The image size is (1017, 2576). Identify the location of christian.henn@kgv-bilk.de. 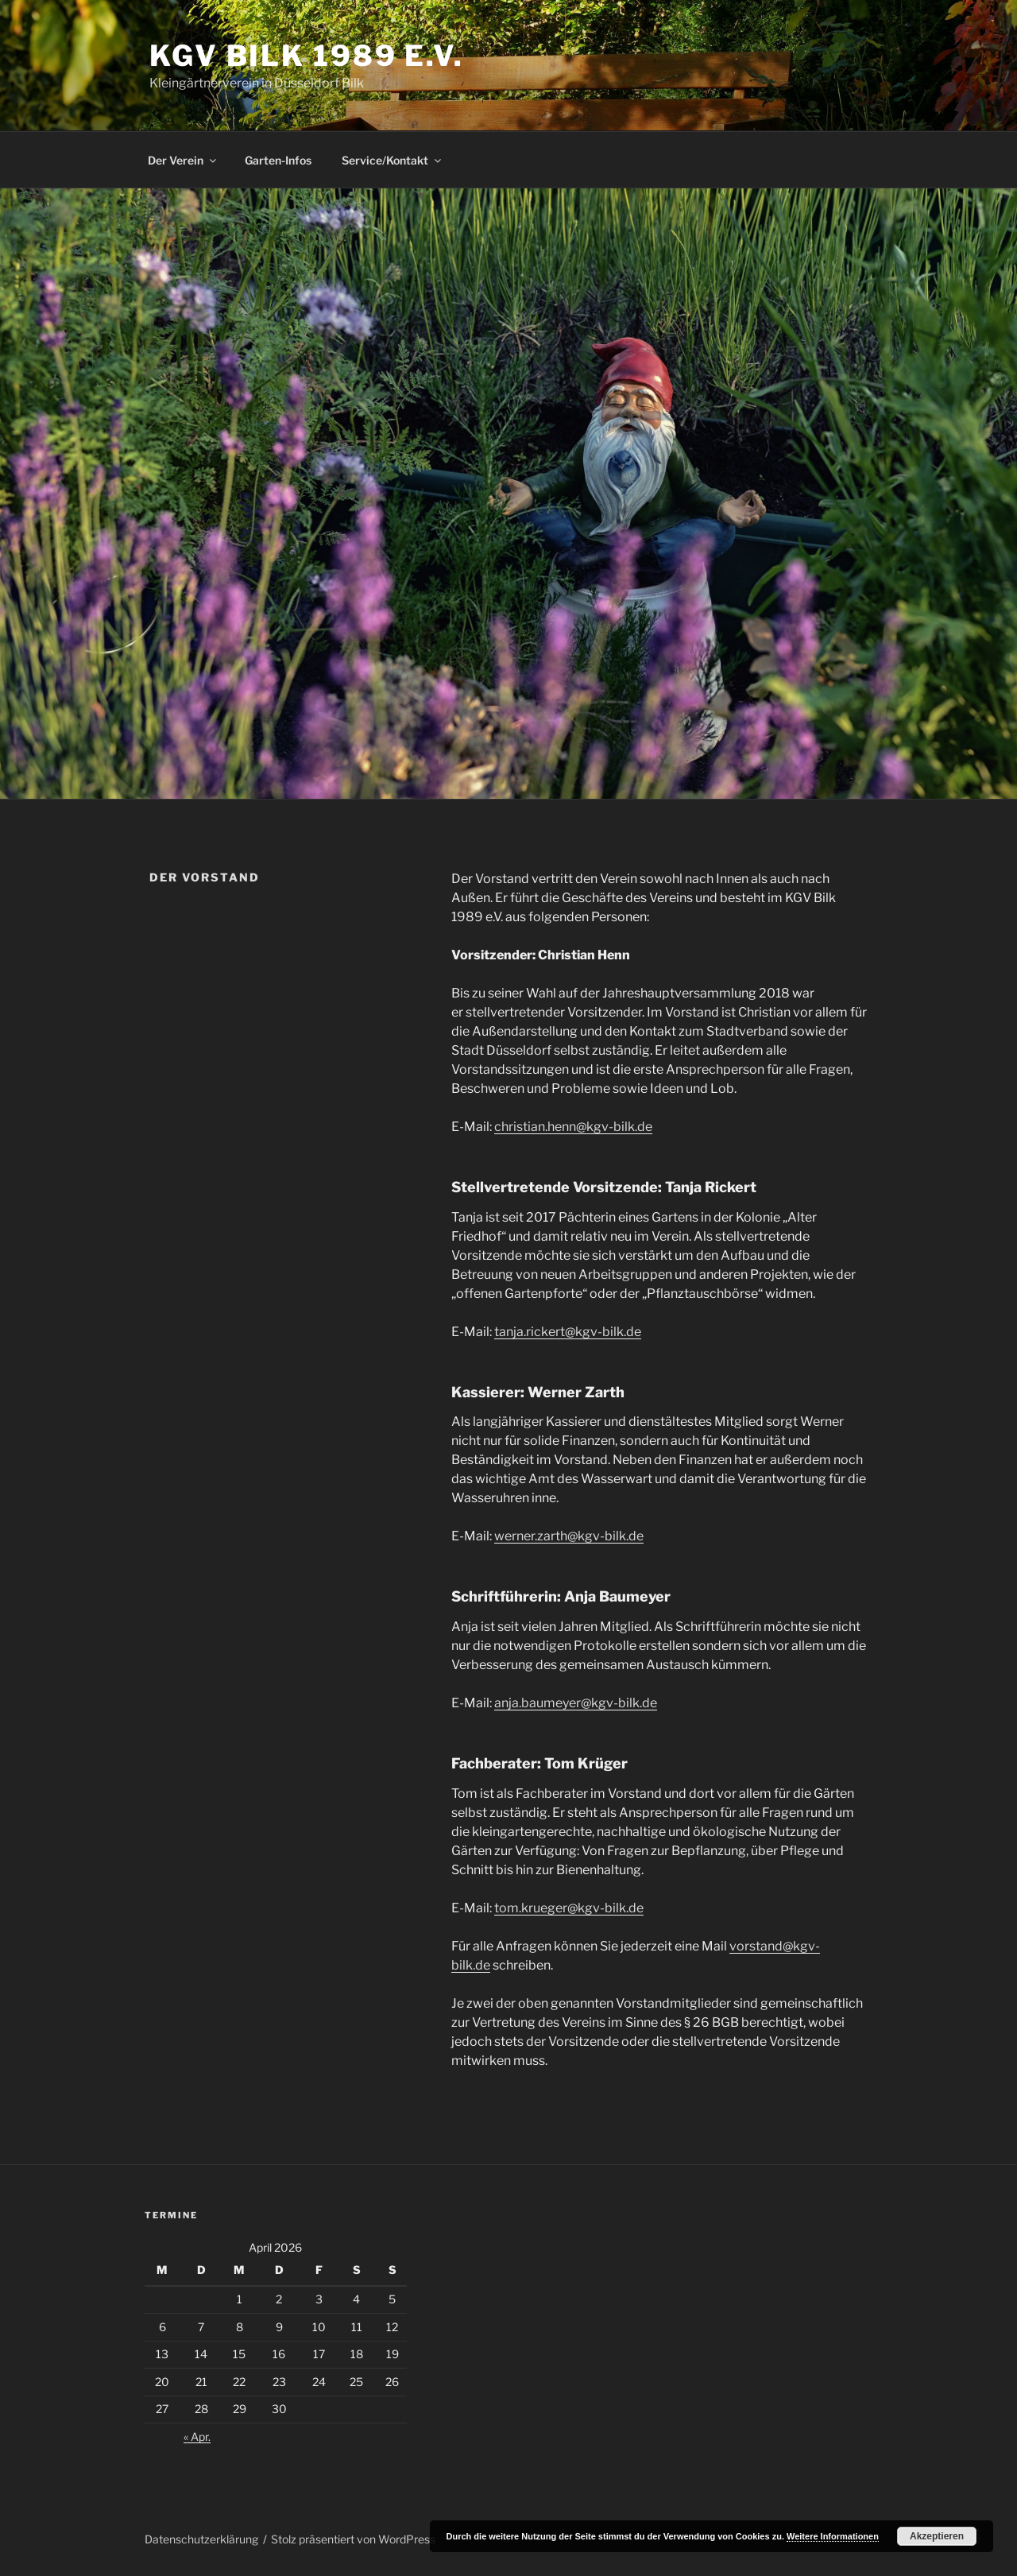
(573, 1126).